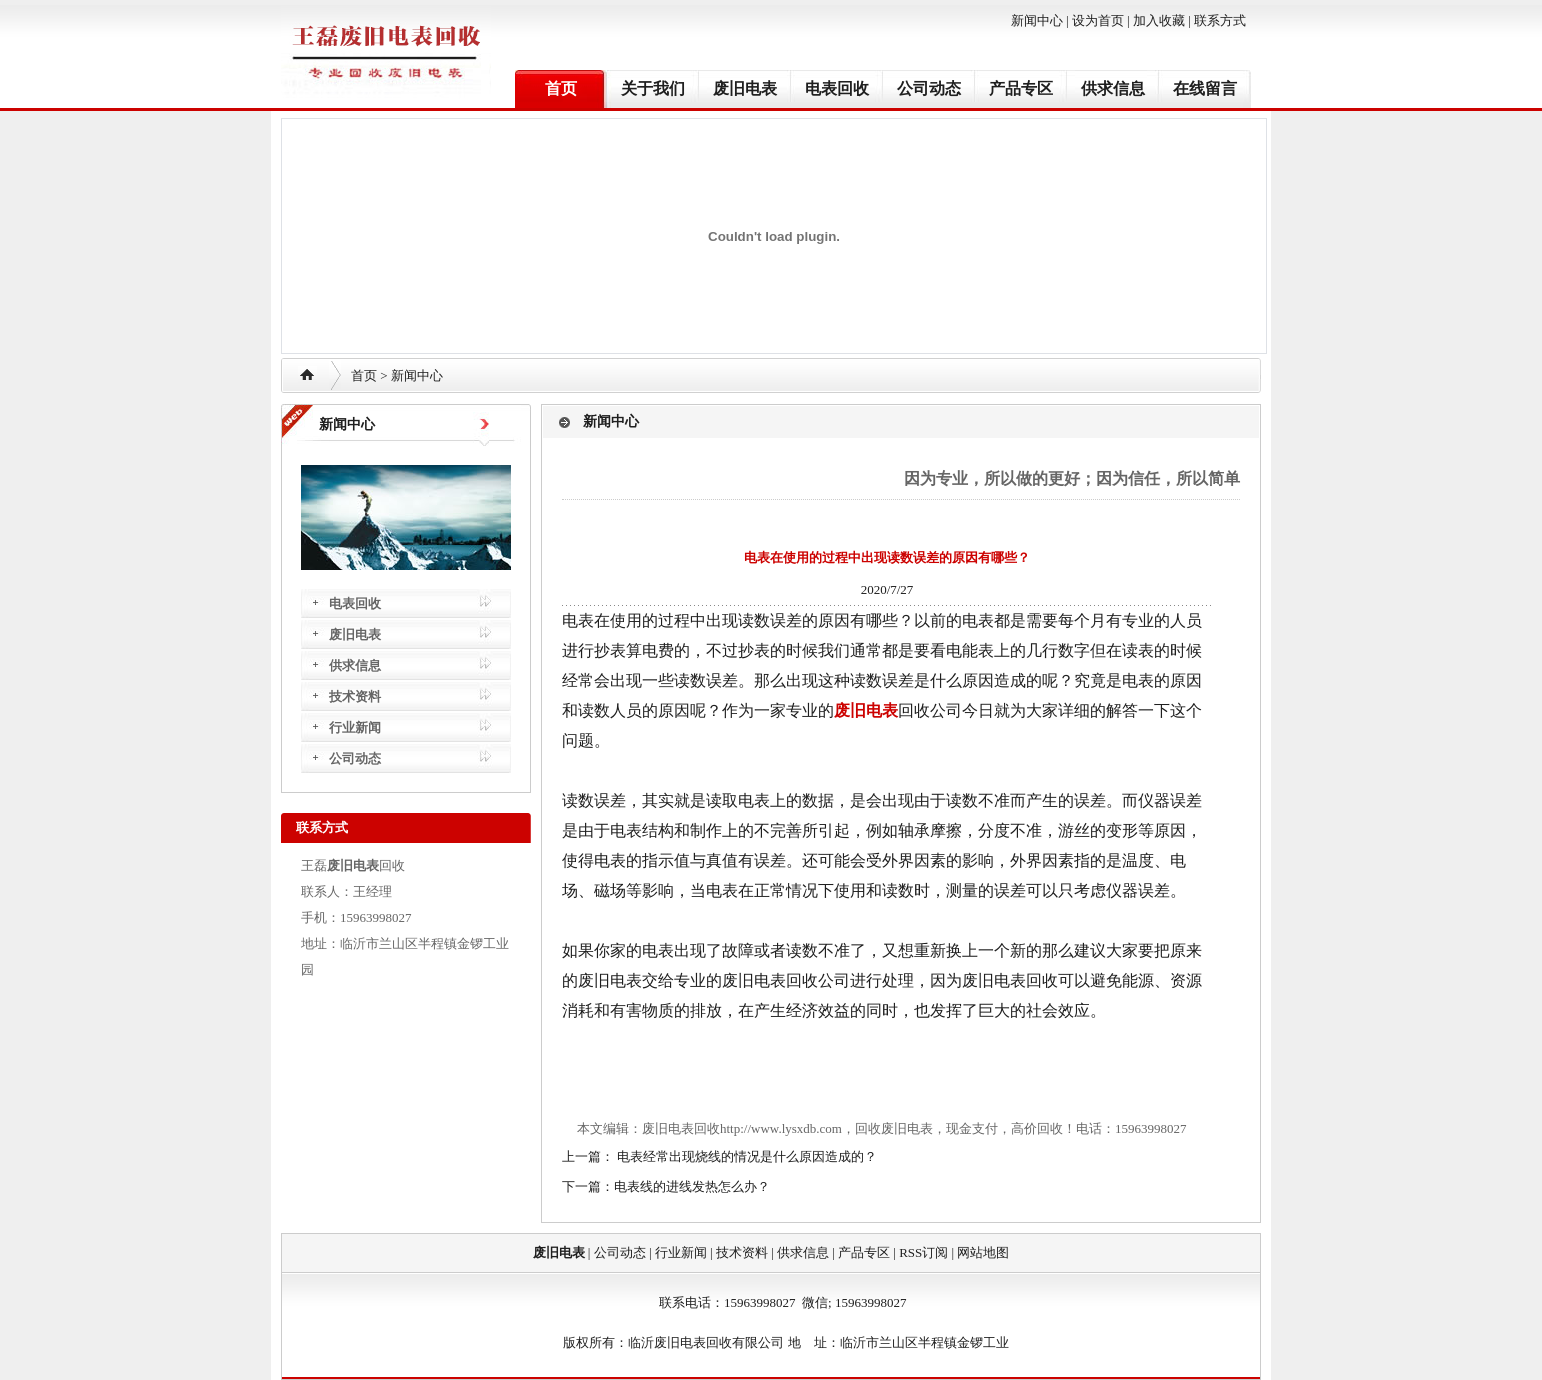  I want to click on 电表回收, so click(837, 88).